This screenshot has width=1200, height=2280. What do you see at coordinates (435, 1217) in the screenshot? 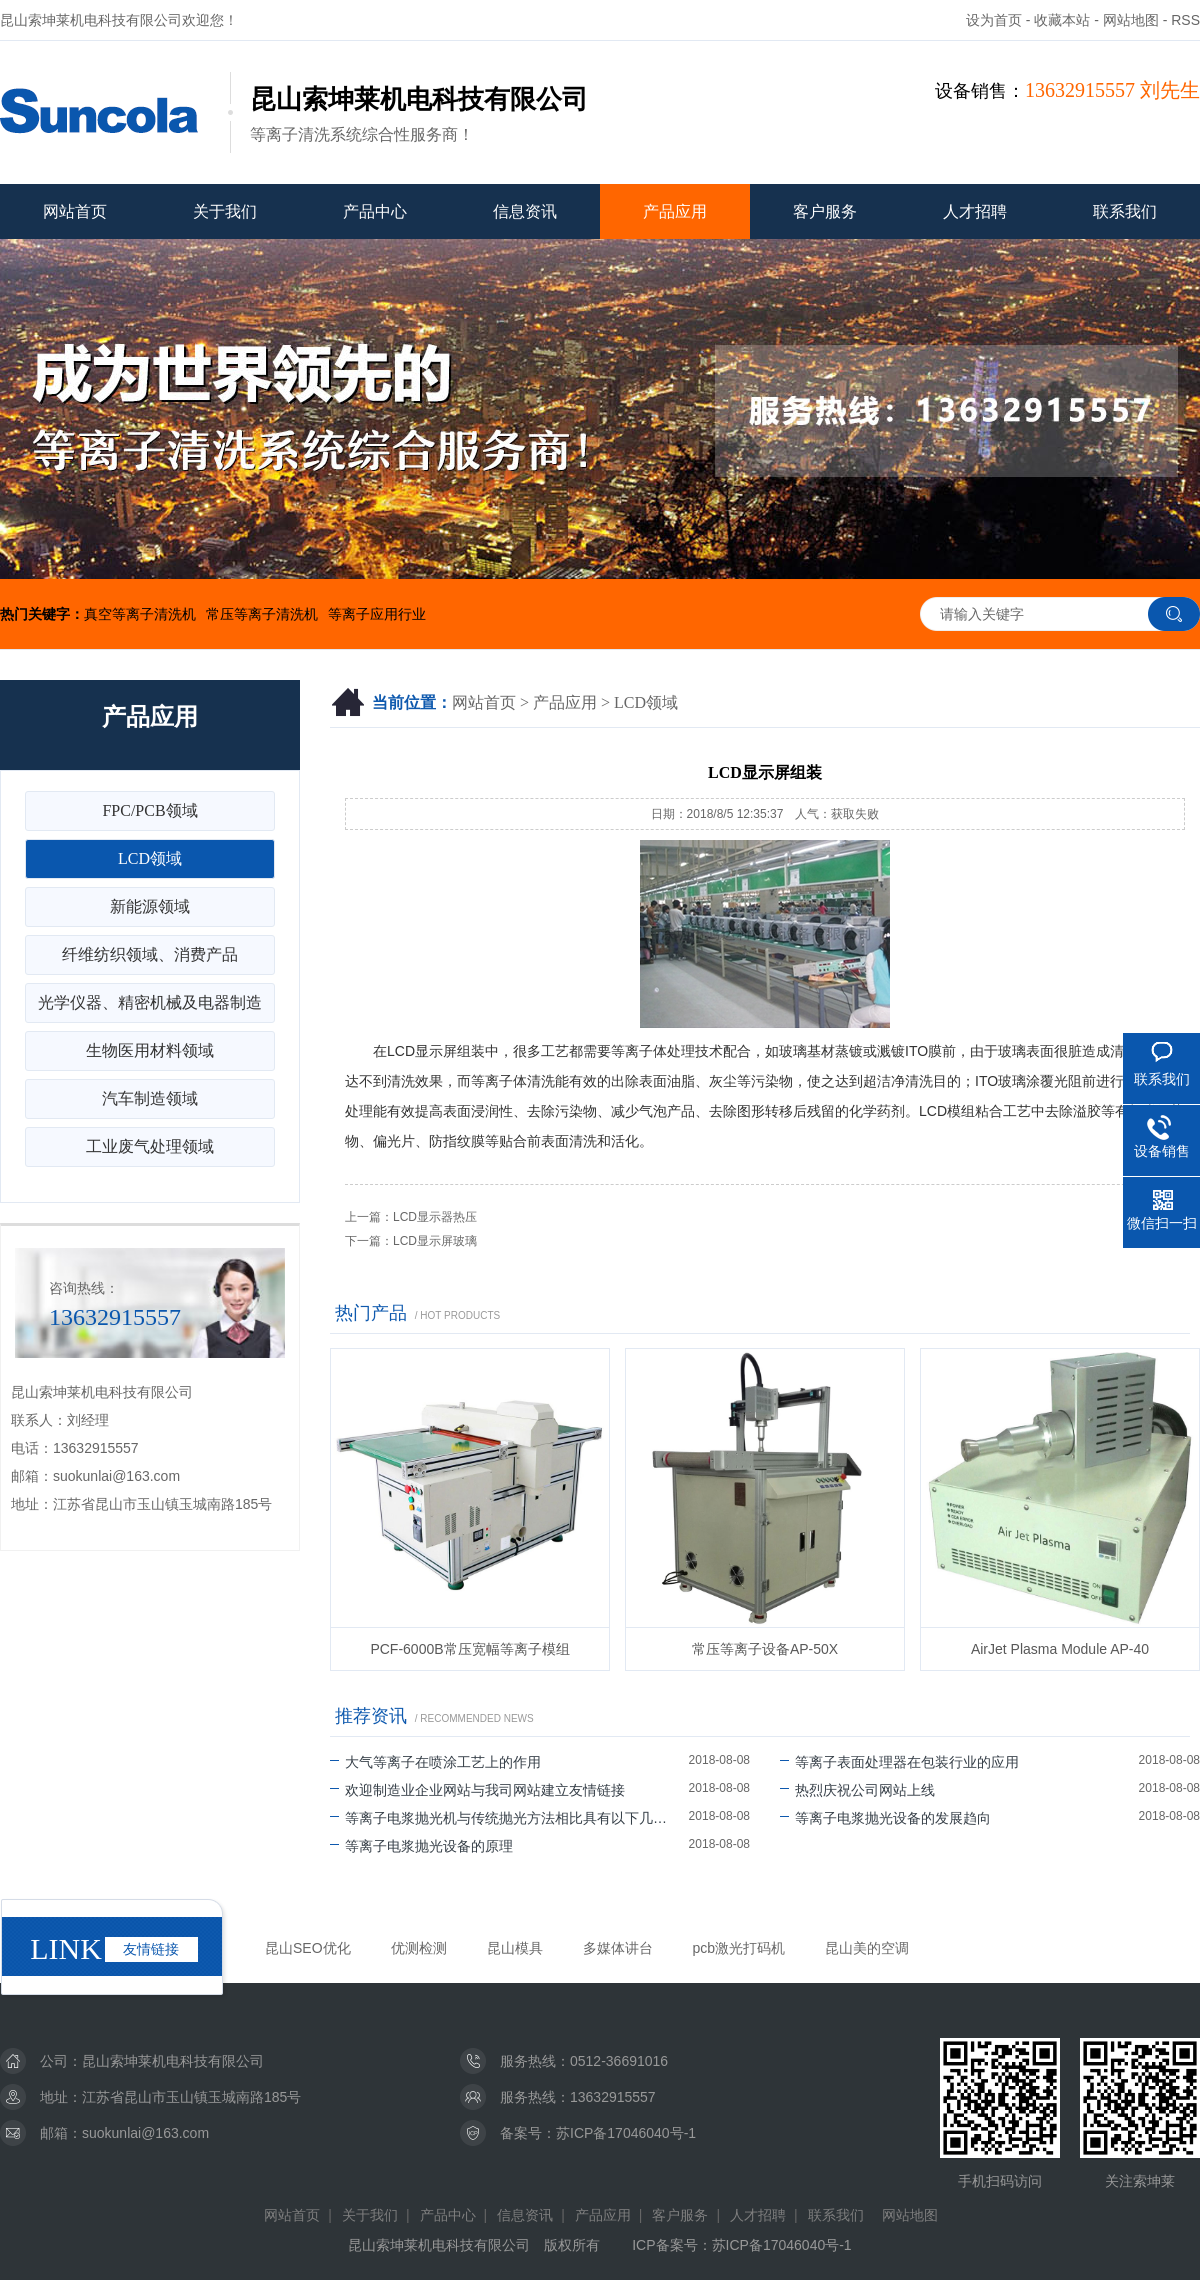
I see `LCD显示器热压` at bounding box center [435, 1217].